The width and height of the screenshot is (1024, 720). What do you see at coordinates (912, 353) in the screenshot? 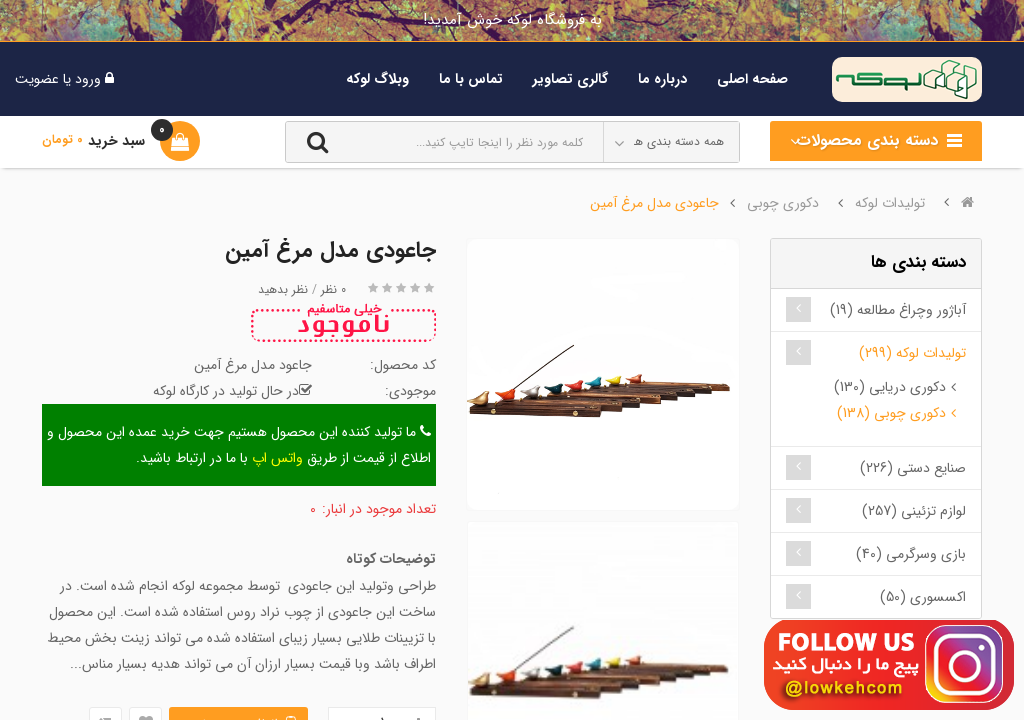
I see `تولیدات لوکه (299)` at bounding box center [912, 353].